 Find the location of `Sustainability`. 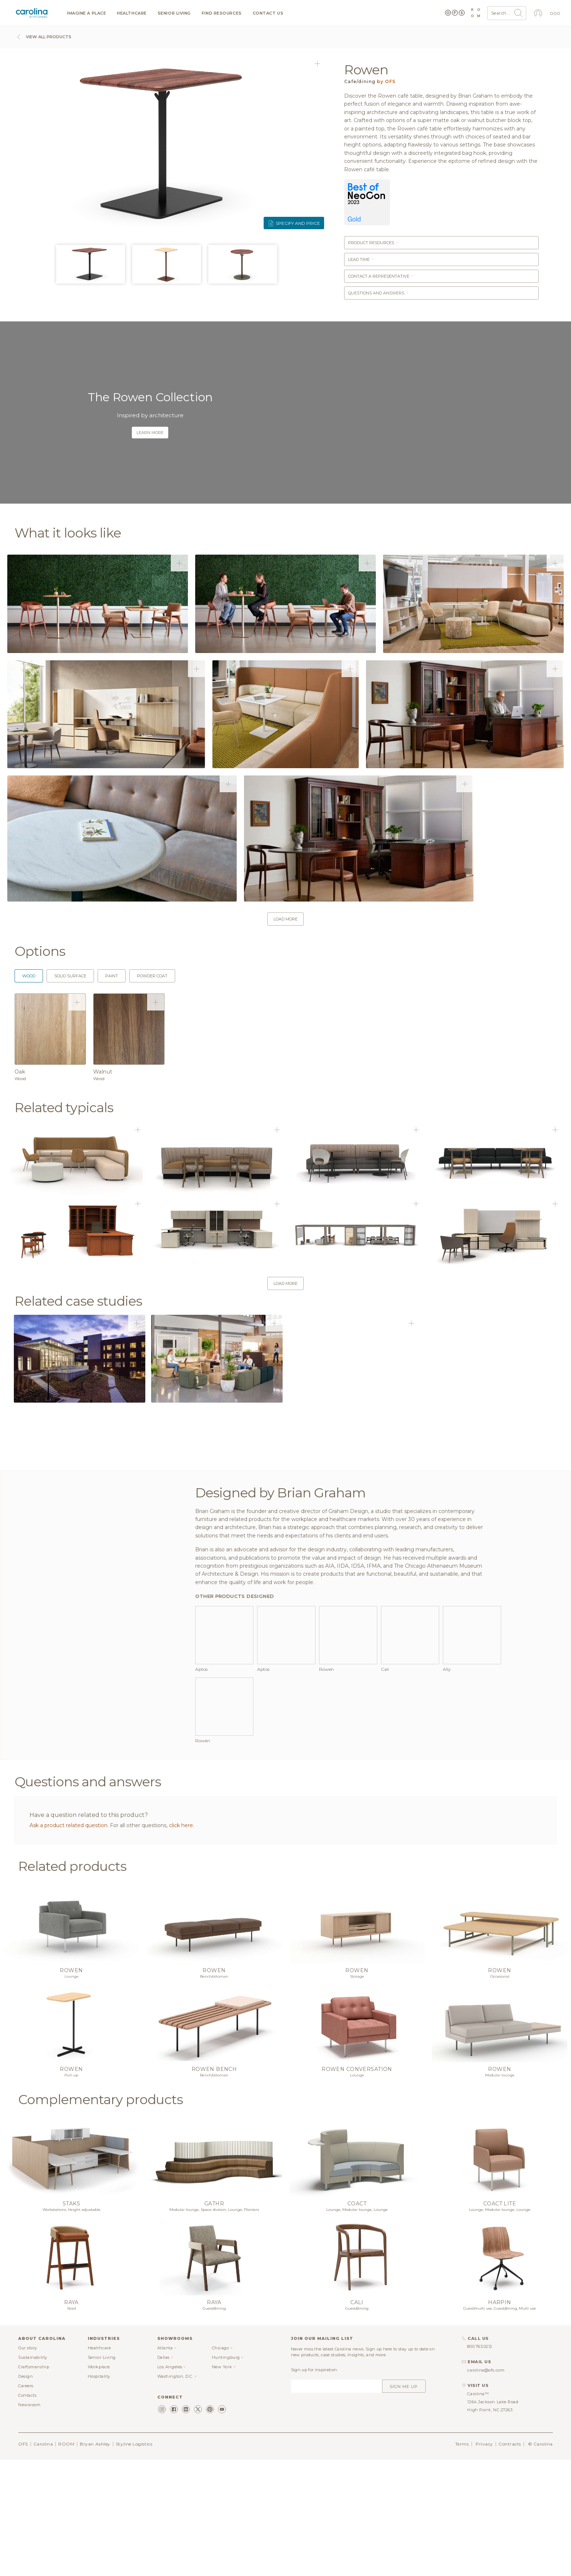

Sustainability is located at coordinates (32, 2472).